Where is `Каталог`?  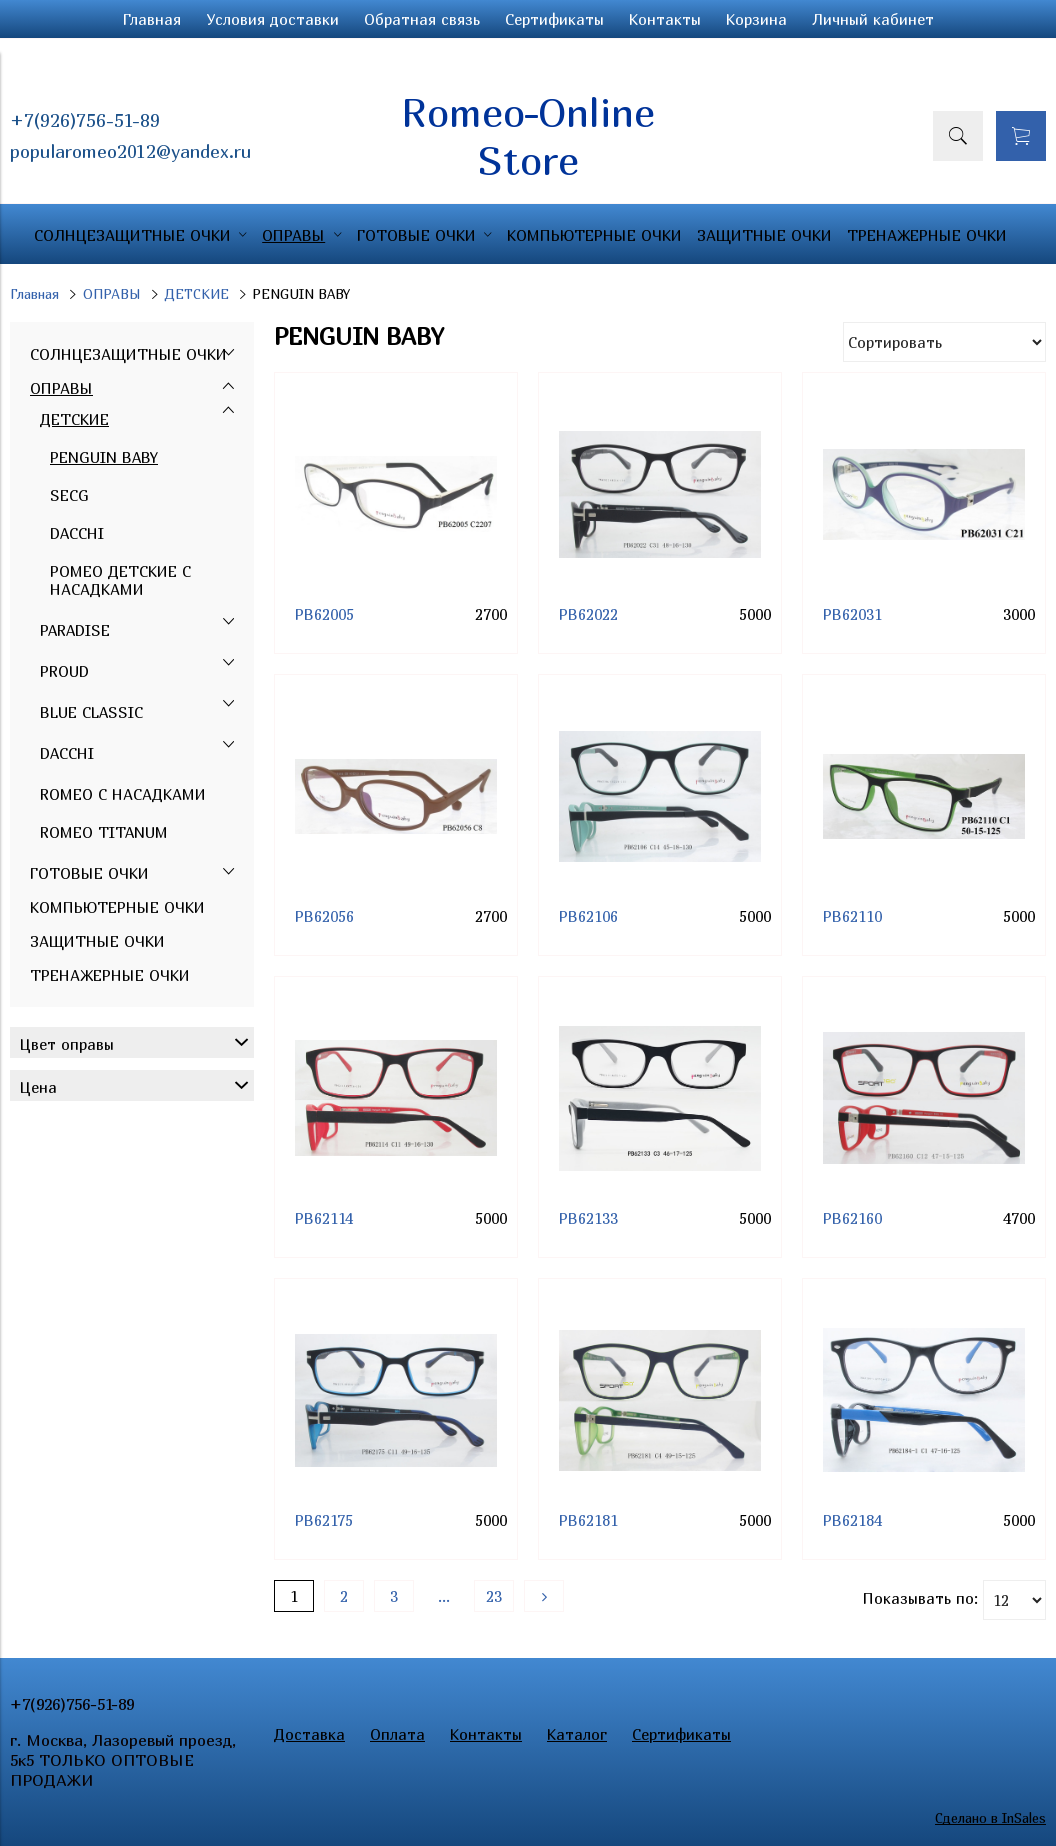
Каталог is located at coordinates (577, 1734).